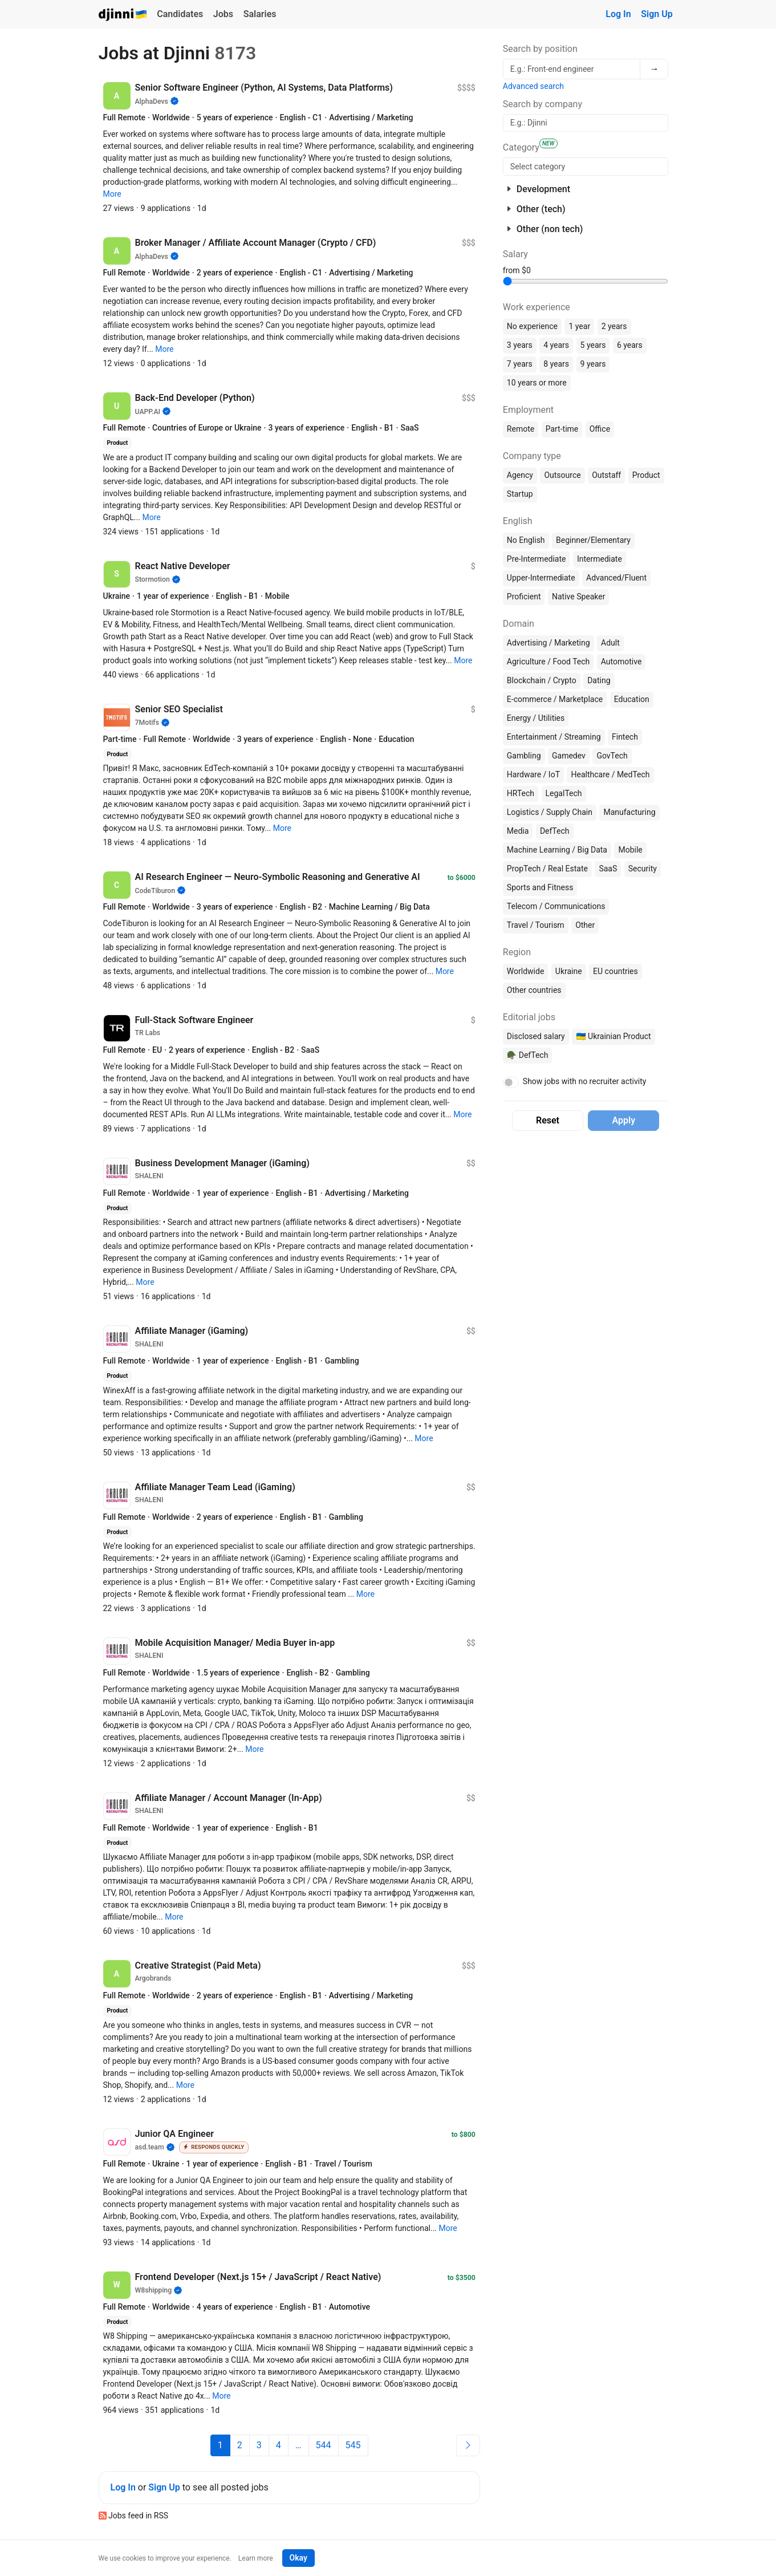 This screenshot has height=2576, width=776. I want to click on Okay, so click(298, 2557).